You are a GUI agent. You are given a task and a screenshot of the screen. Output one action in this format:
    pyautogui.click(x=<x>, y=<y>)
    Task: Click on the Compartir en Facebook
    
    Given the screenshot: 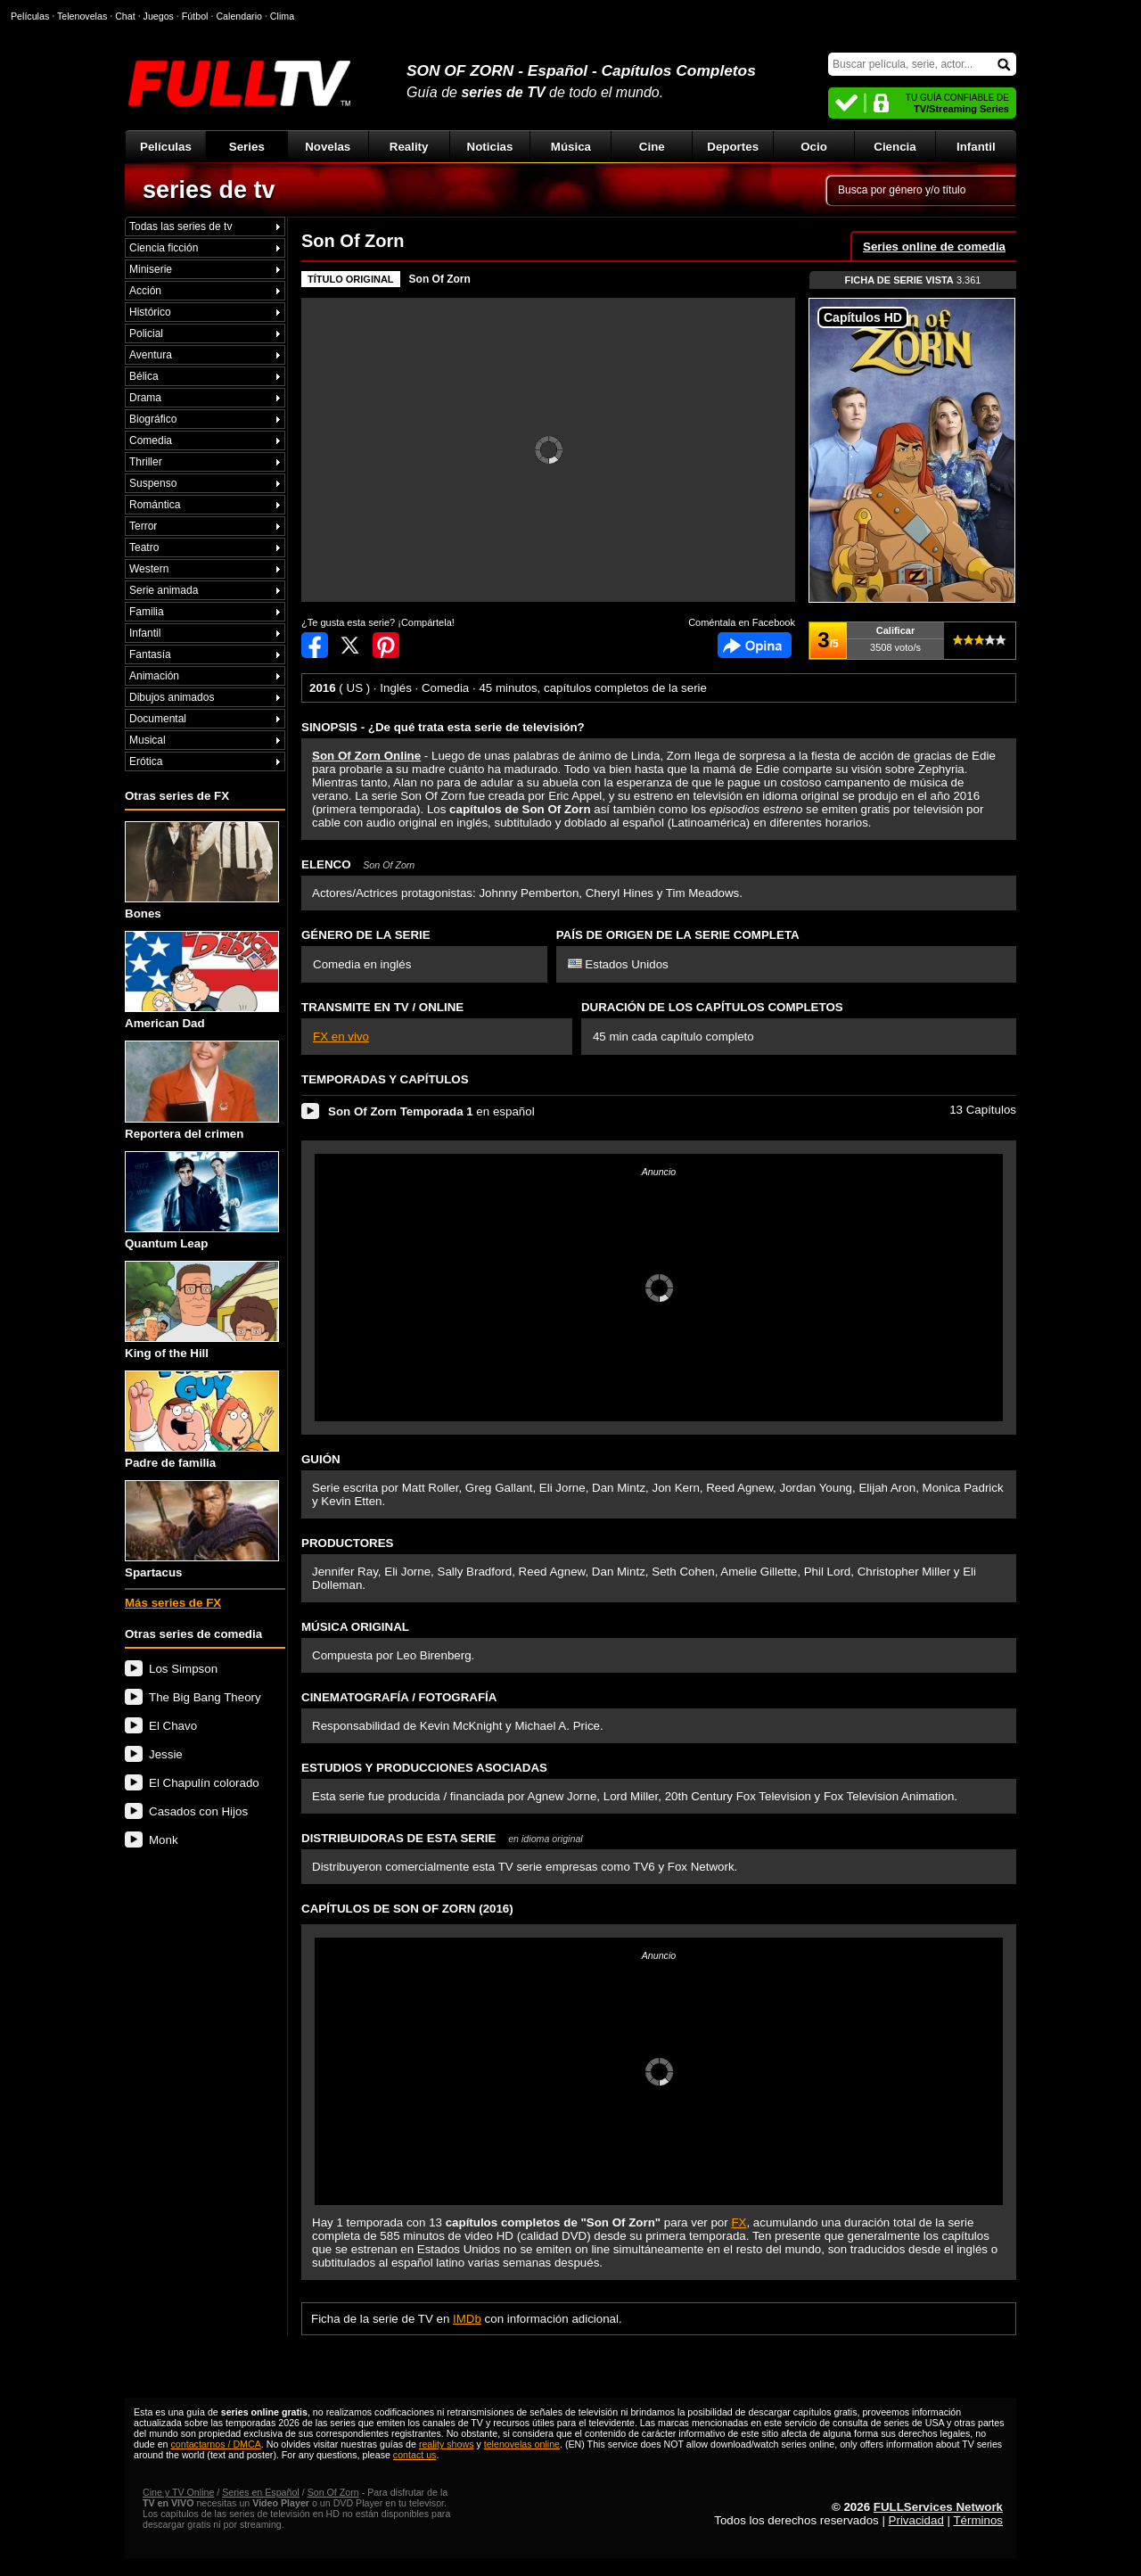 What is the action you would take?
    pyautogui.click(x=314, y=645)
    